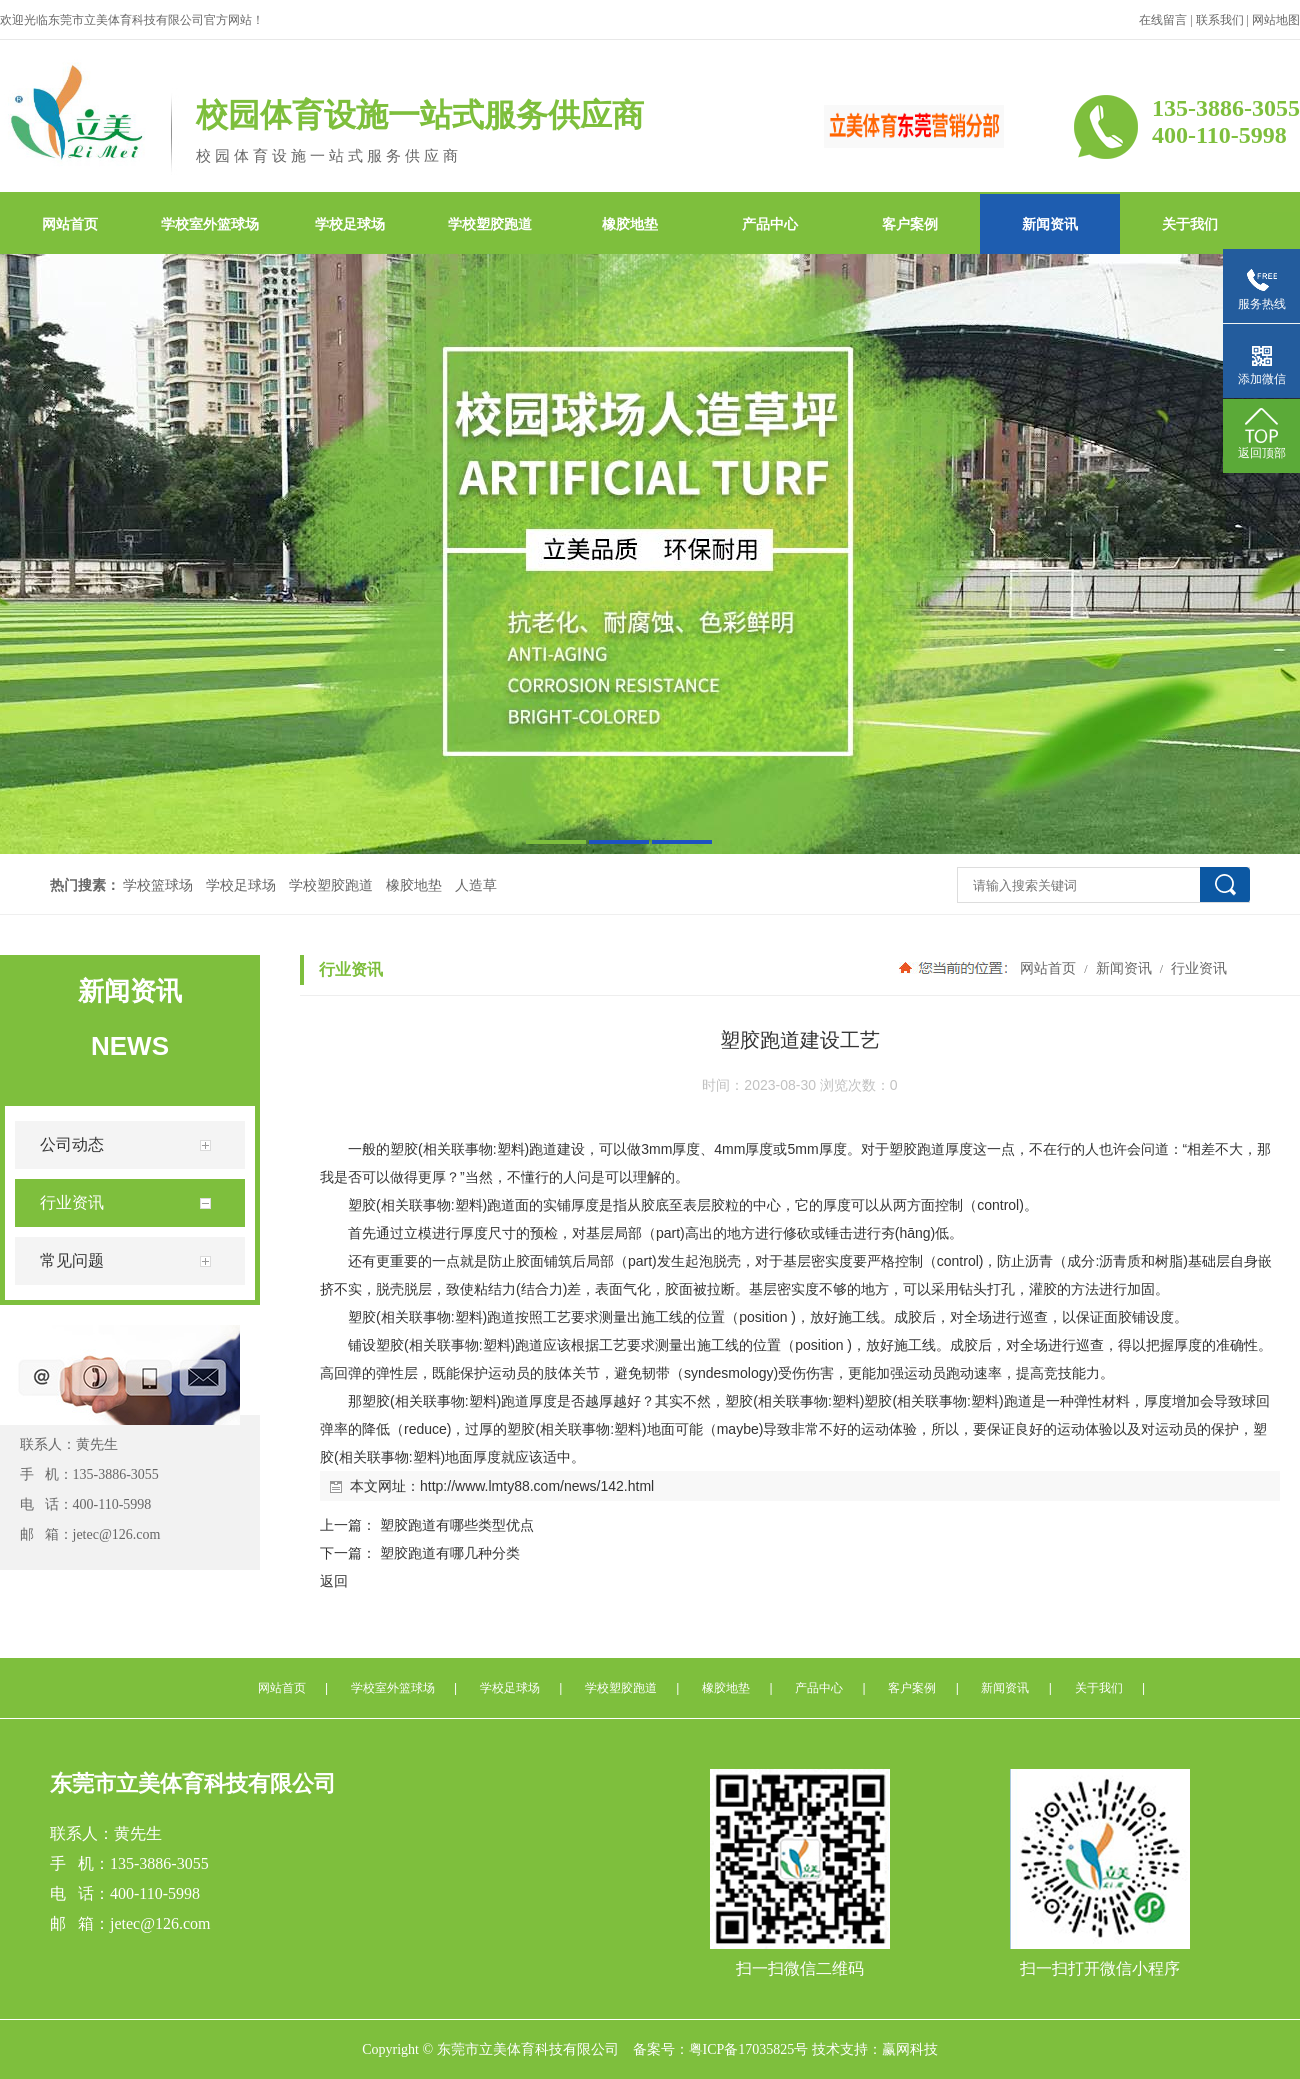 The height and width of the screenshot is (2079, 1300). Describe the element at coordinates (158, 885) in the screenshot. I see `学校篮球场` at that location.